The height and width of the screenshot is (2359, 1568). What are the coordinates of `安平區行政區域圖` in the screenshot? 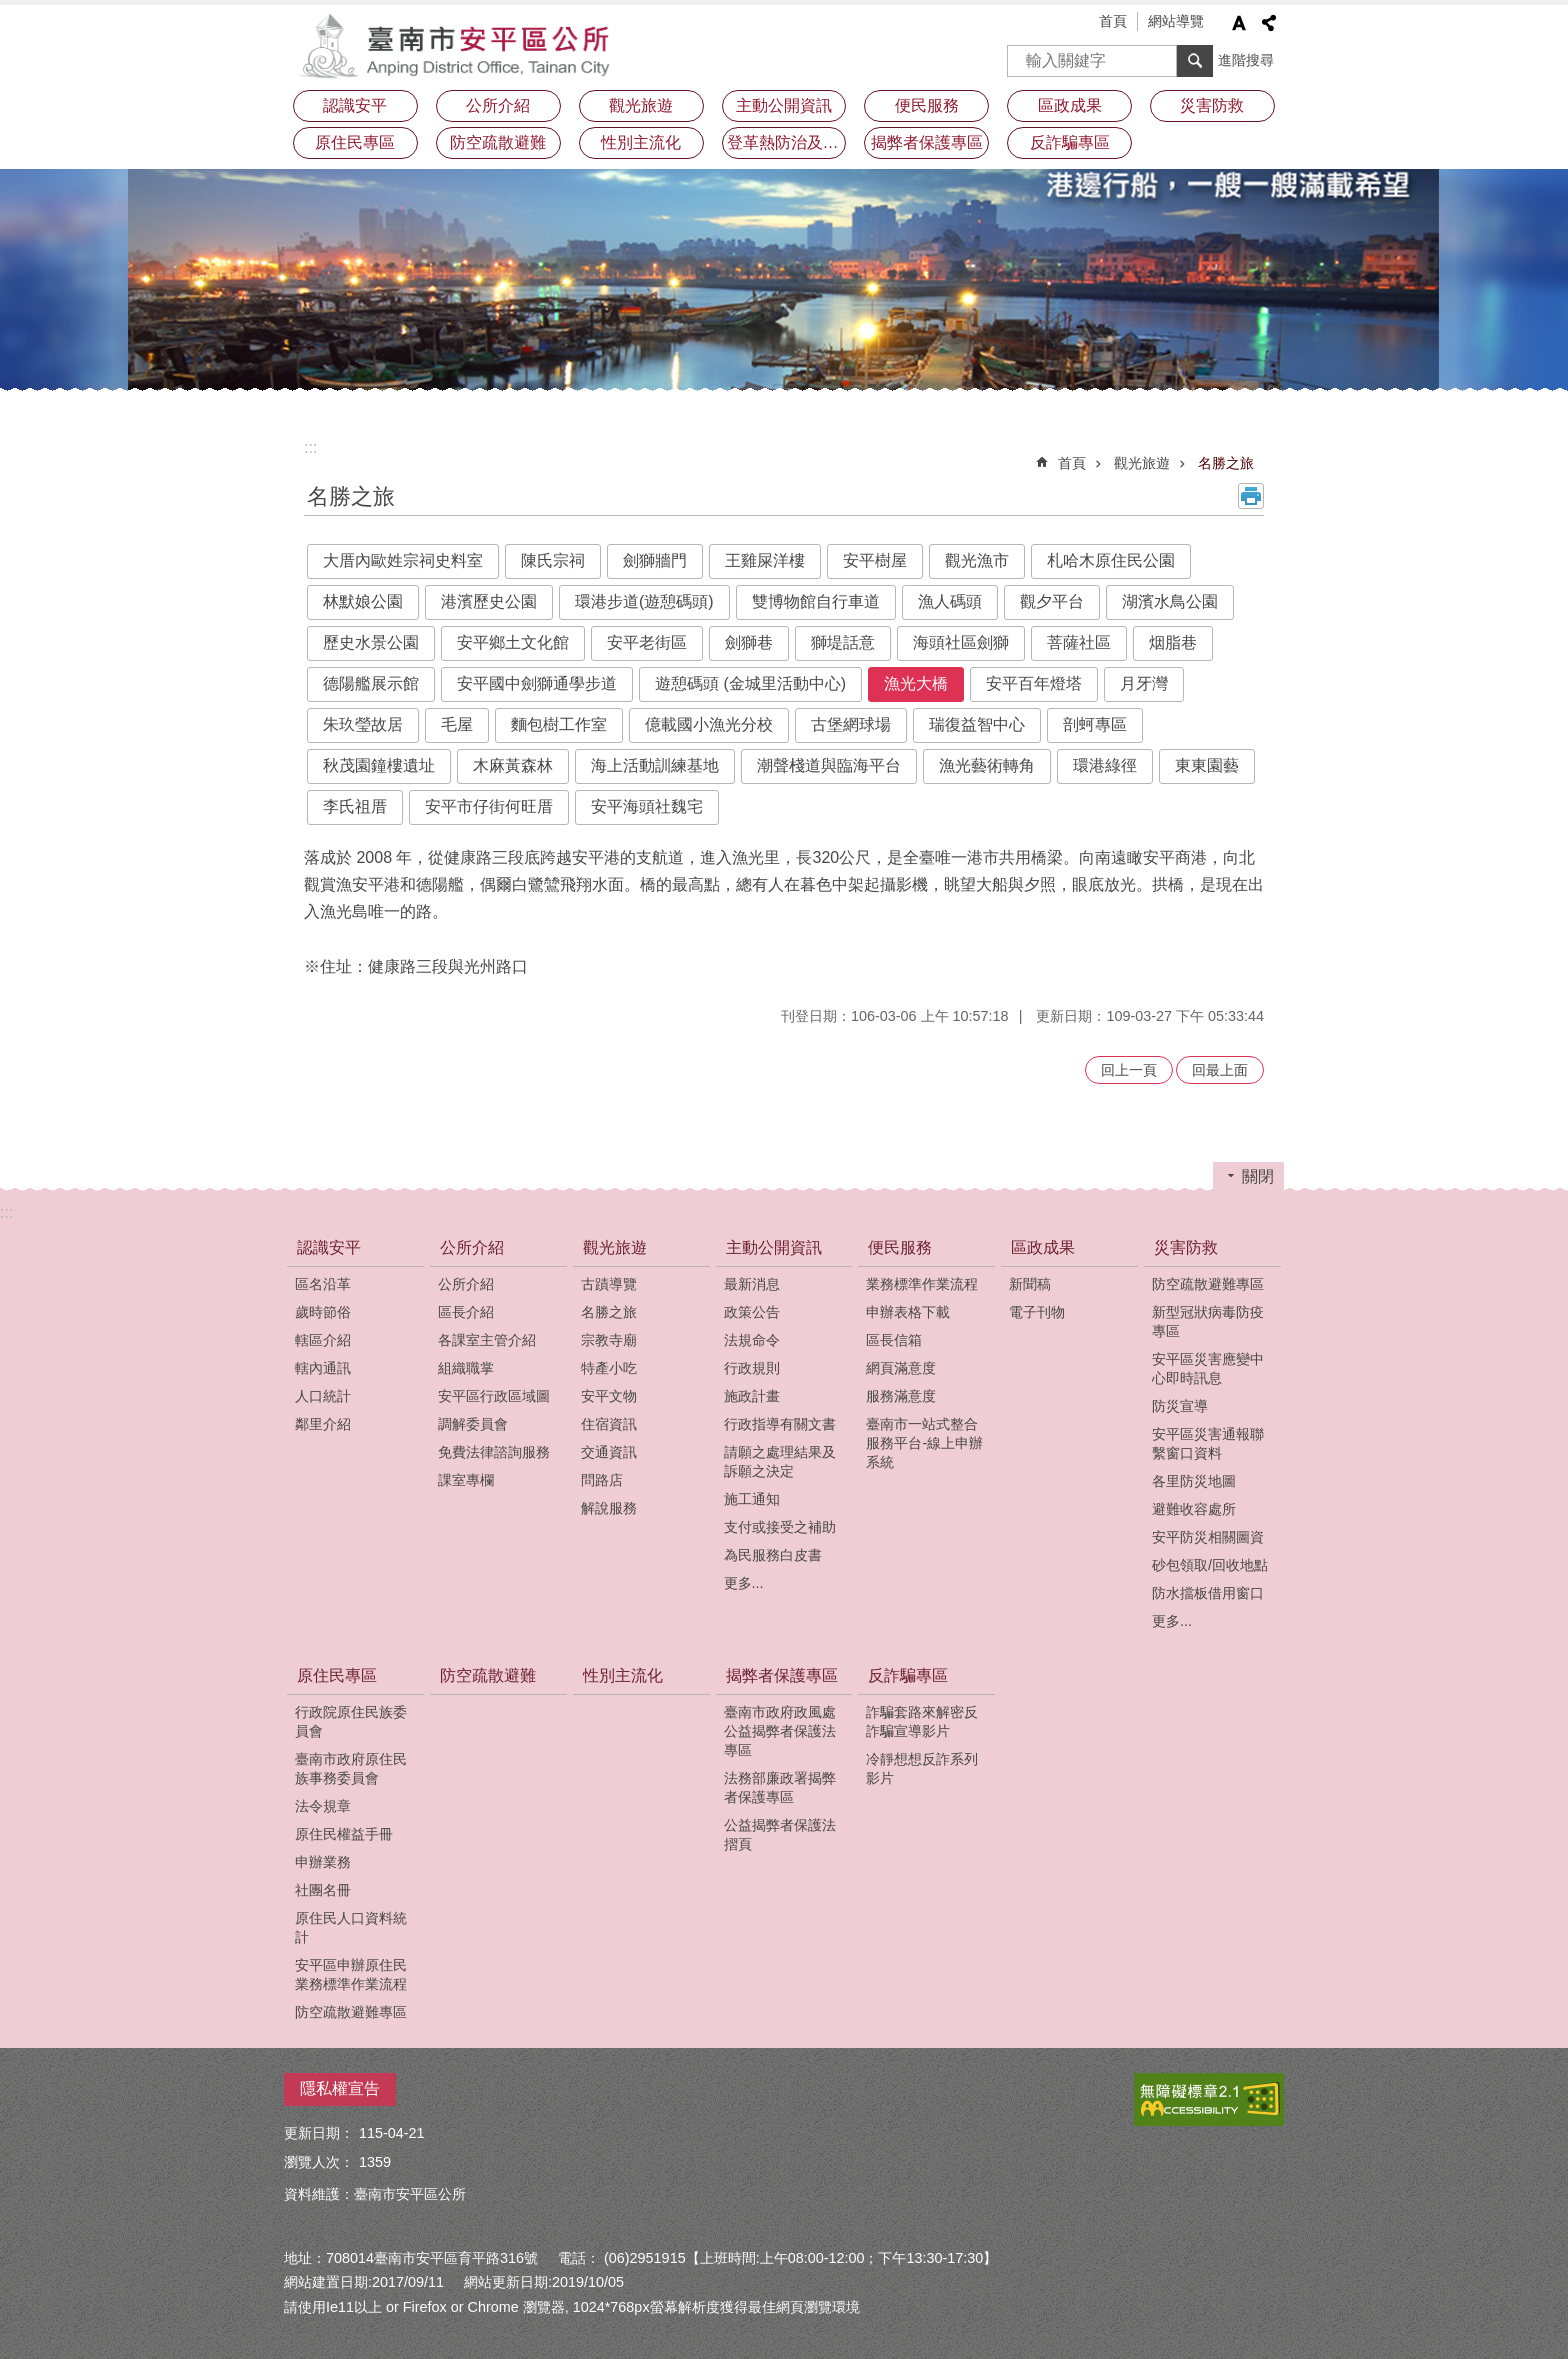 It's located at (494, 1396).